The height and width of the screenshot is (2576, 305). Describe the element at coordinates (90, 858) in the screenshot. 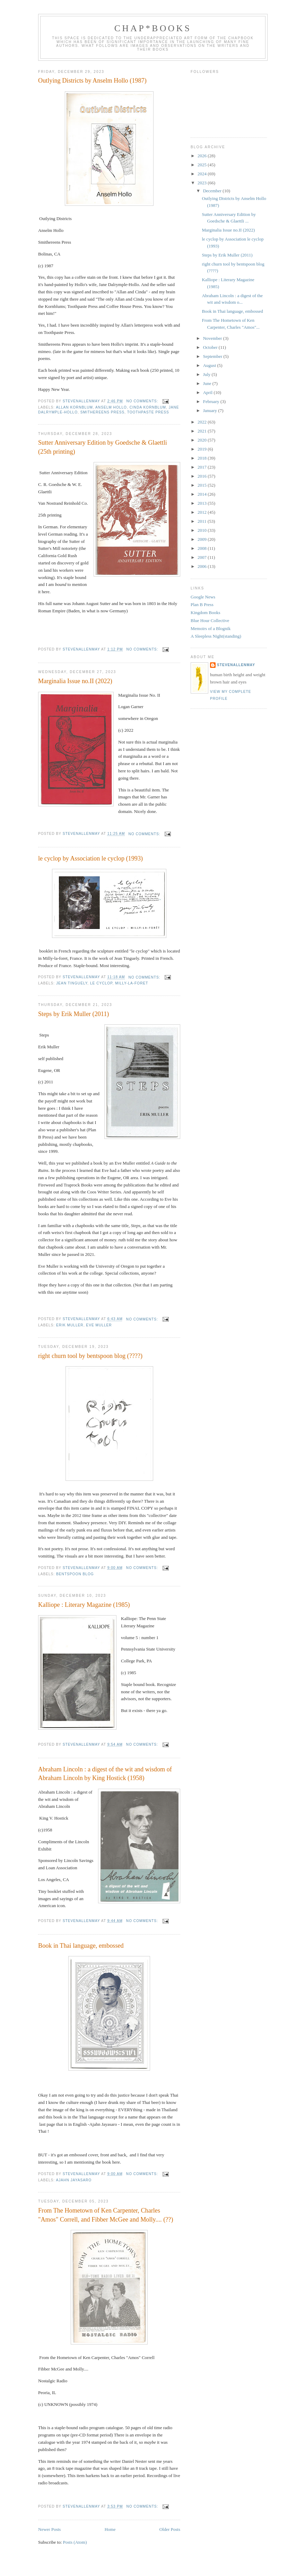

I see `le cyclop by Association le cyclop (1993)` at that location.